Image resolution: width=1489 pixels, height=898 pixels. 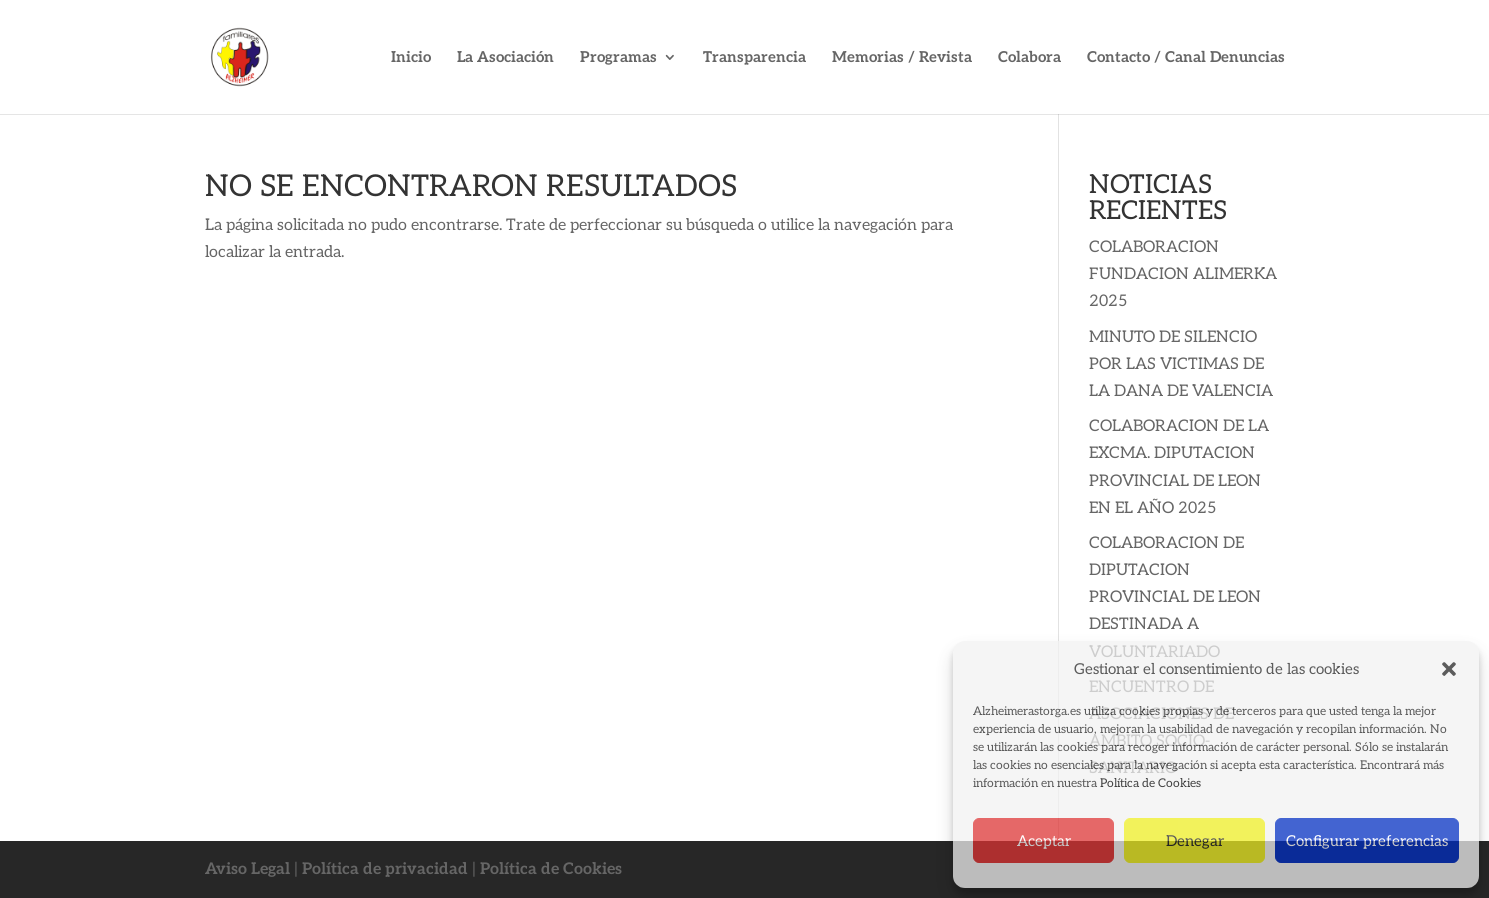 I want to click on Programas, so click(x=618, y=58).